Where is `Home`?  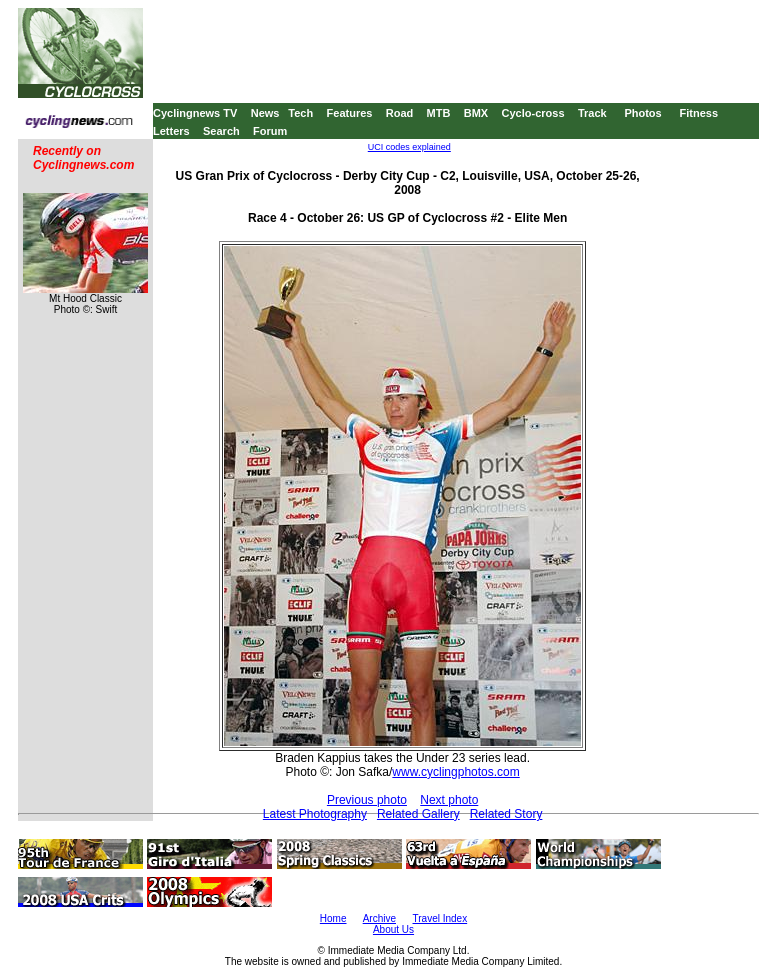 Home is located at coordinates (333, 918).